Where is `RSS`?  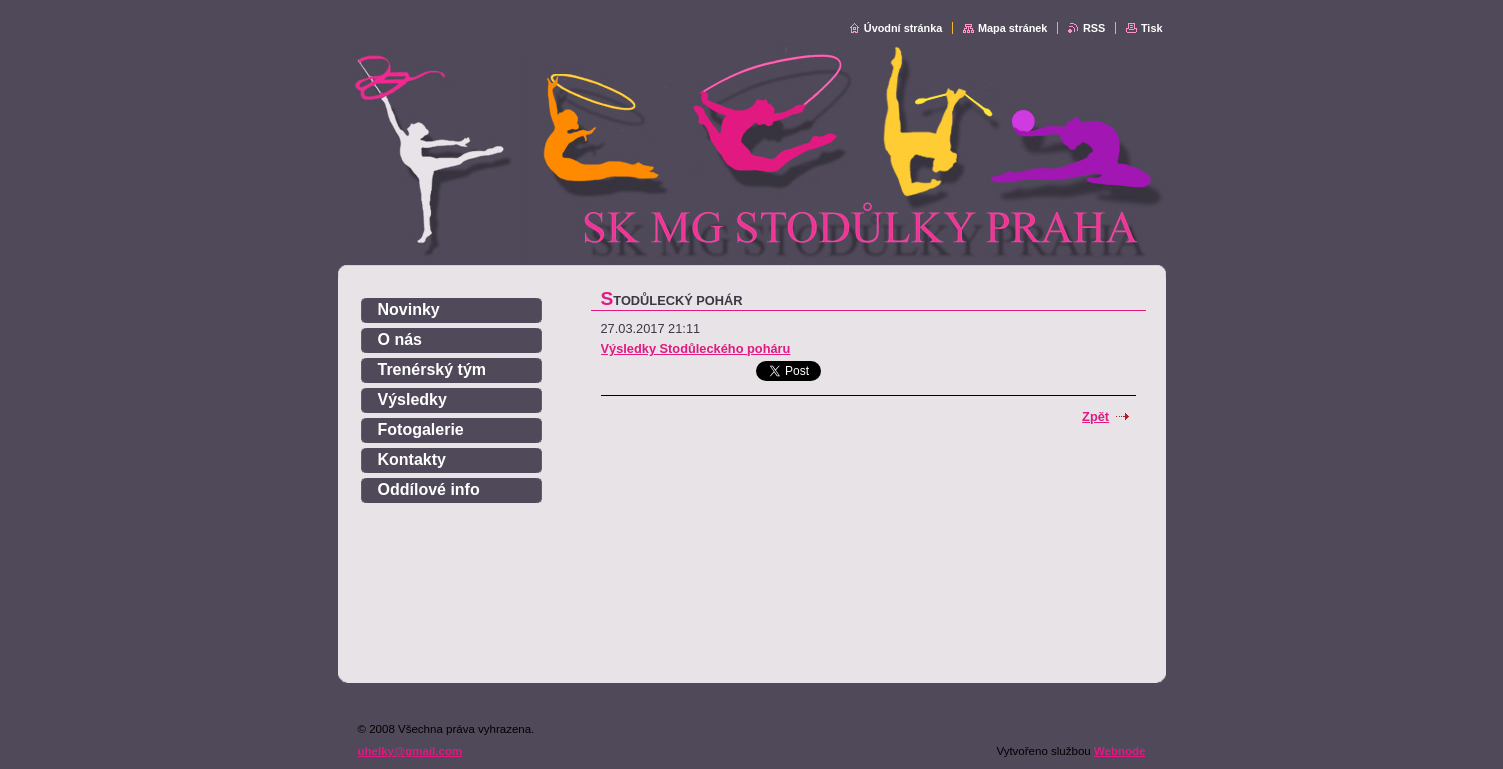
RSS is located at coordinates (1094, 28).